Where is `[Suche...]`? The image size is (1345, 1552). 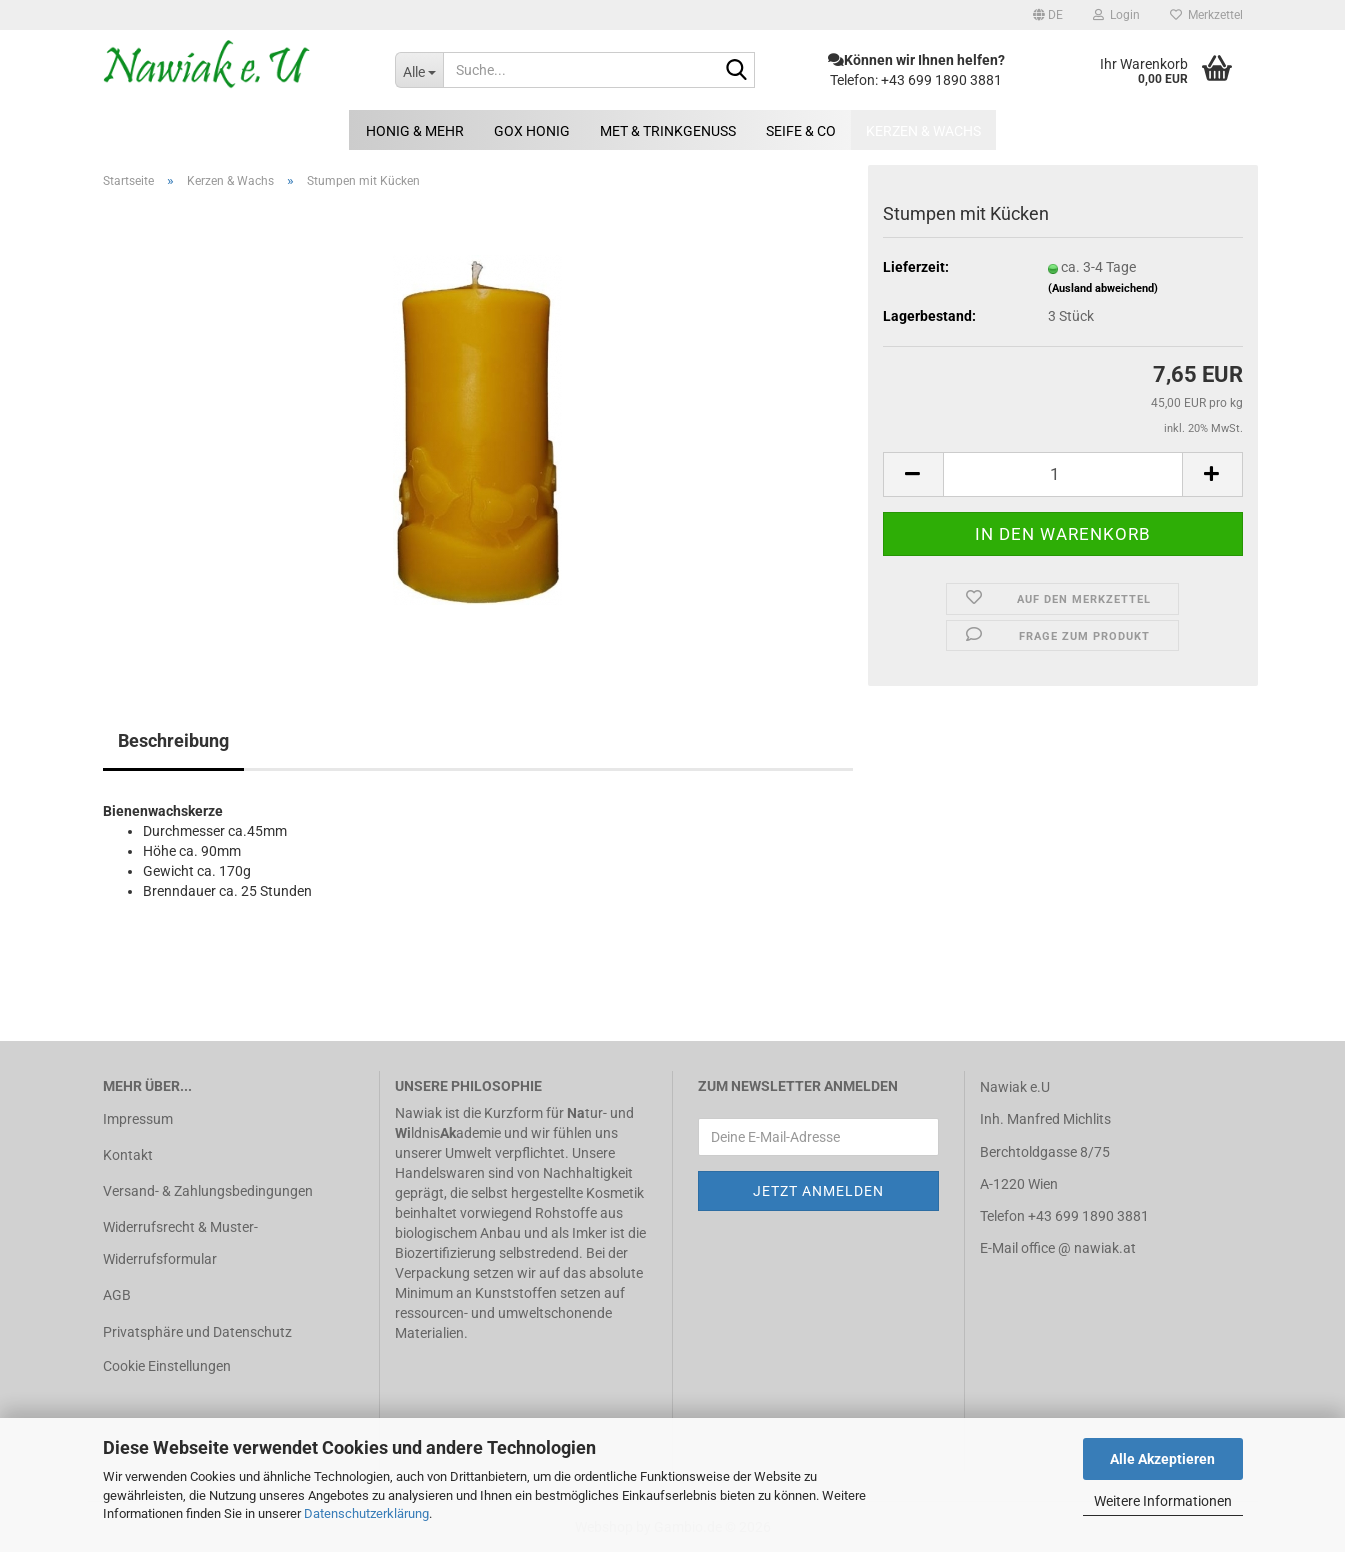 [Suche...] is located at coordinates (419, 70).